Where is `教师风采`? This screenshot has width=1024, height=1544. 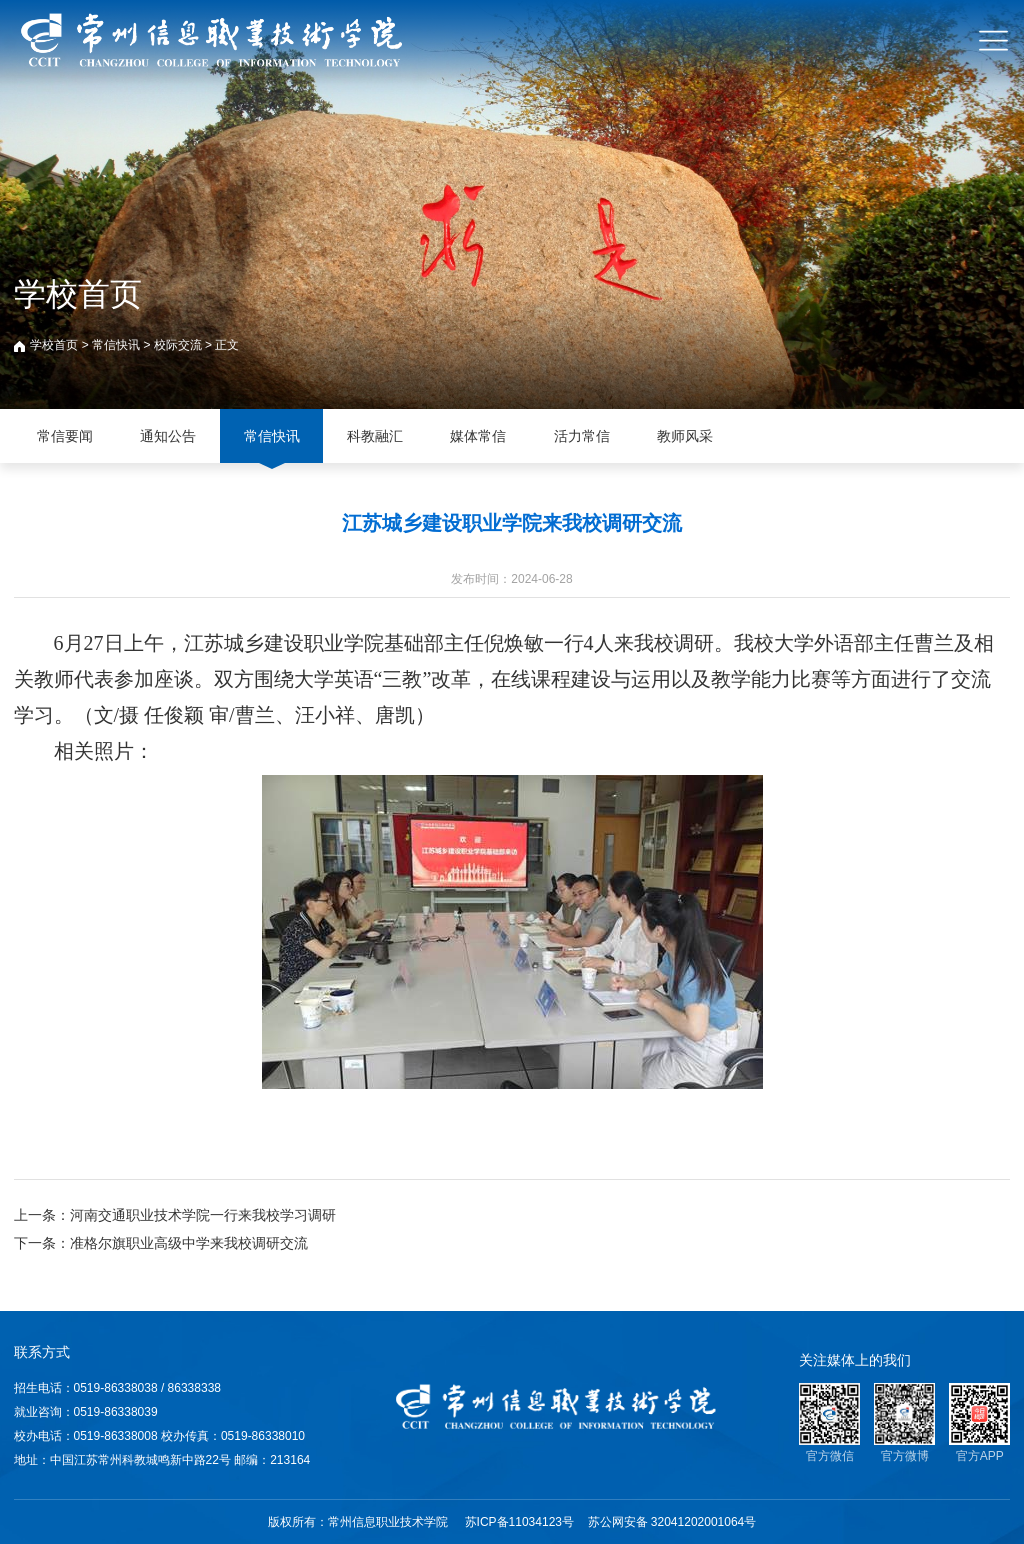 教师风采 is located at coordinates (685, 436).